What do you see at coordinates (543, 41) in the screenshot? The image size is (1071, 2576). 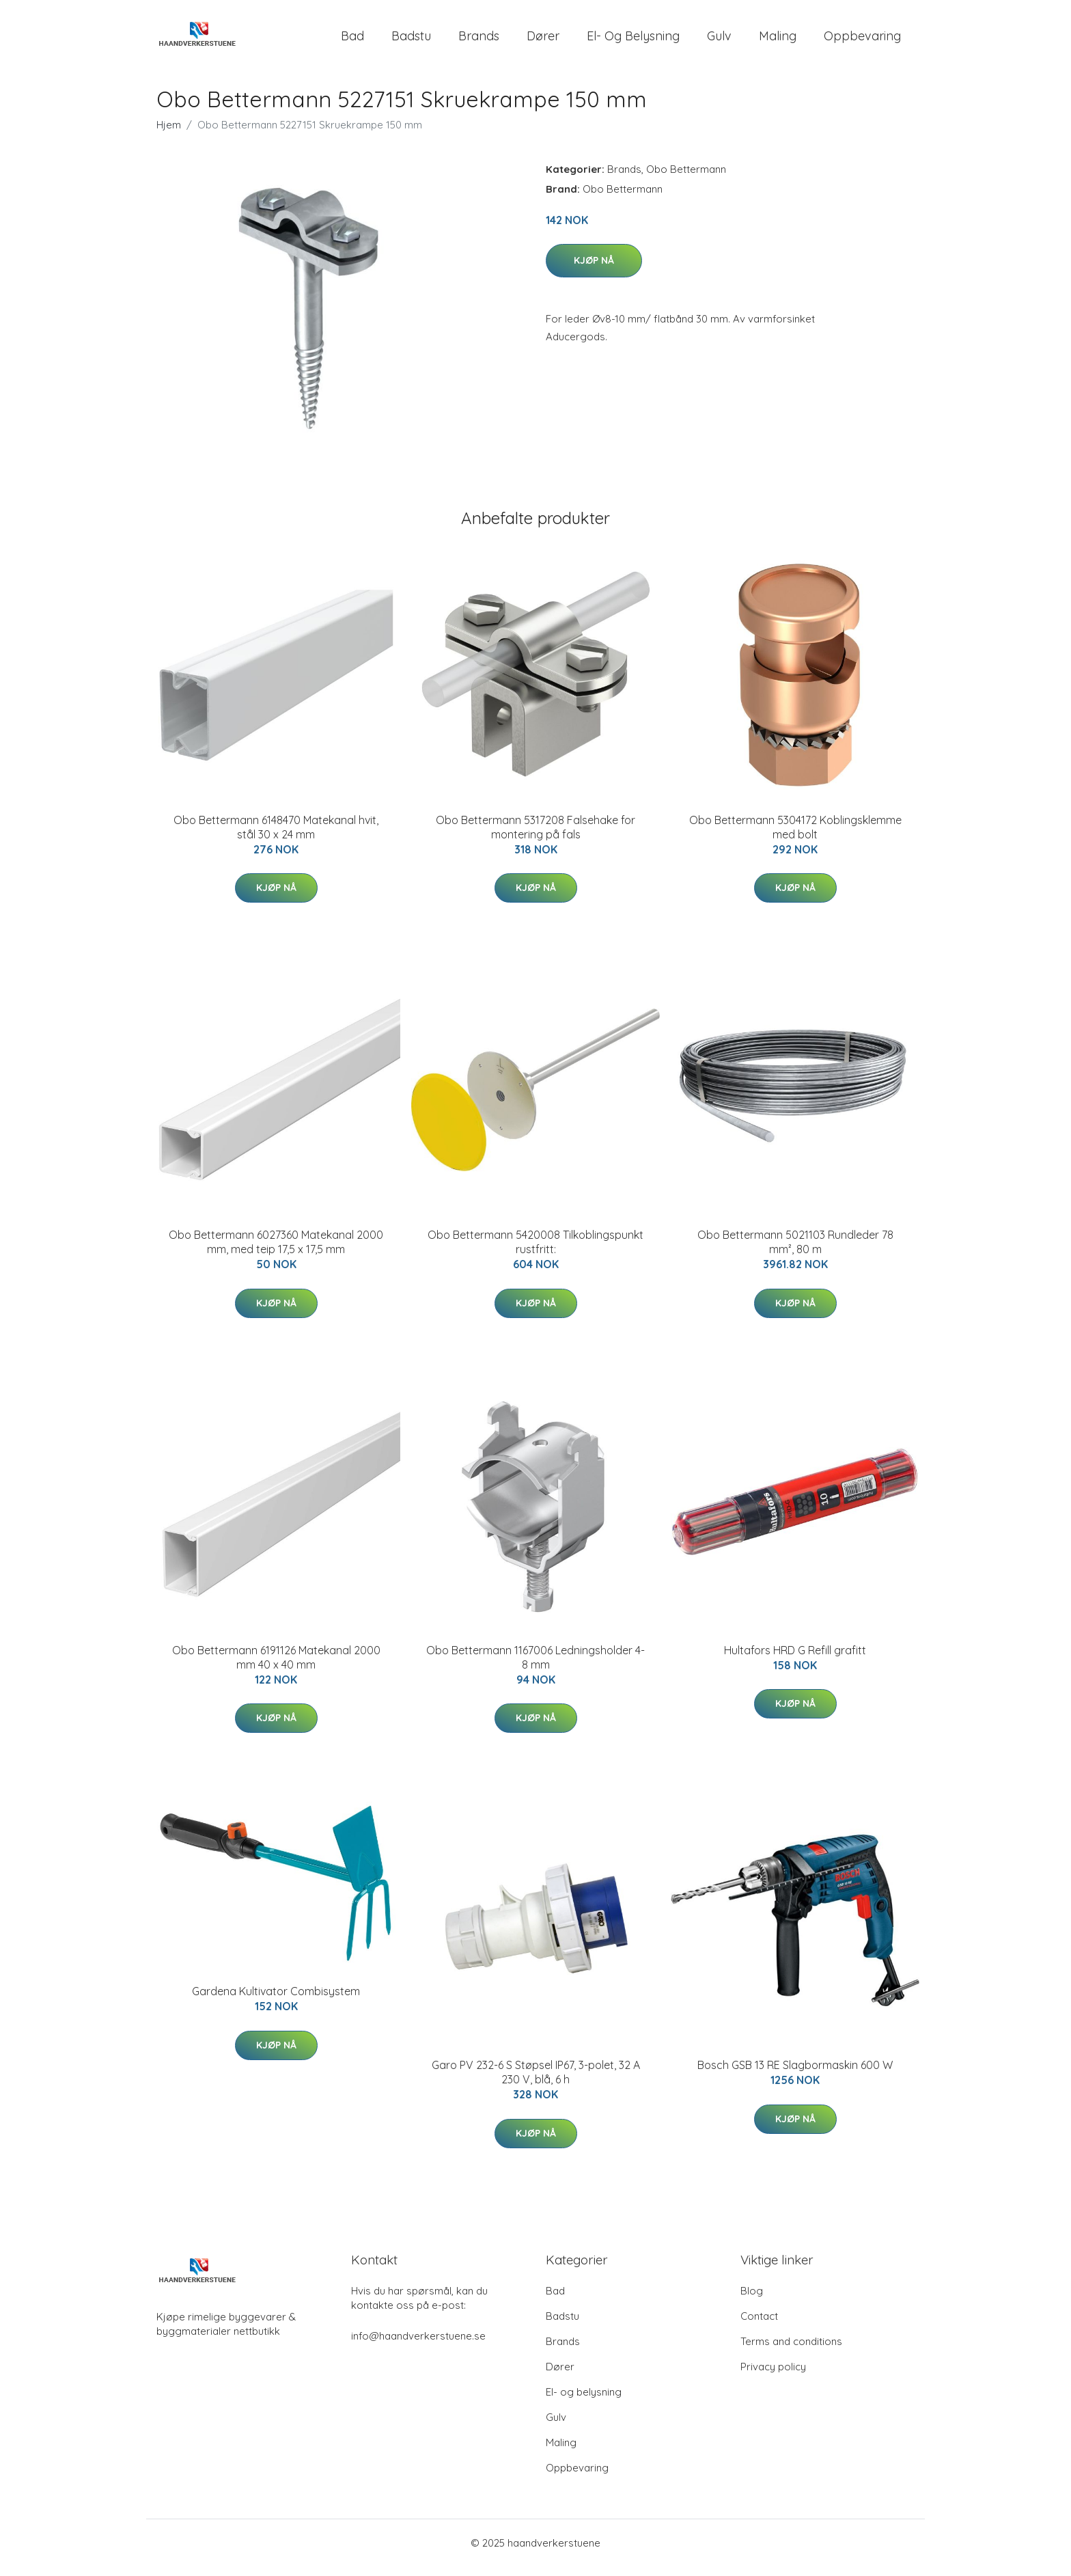 I see `Dører` at bounding box center [543, 41].